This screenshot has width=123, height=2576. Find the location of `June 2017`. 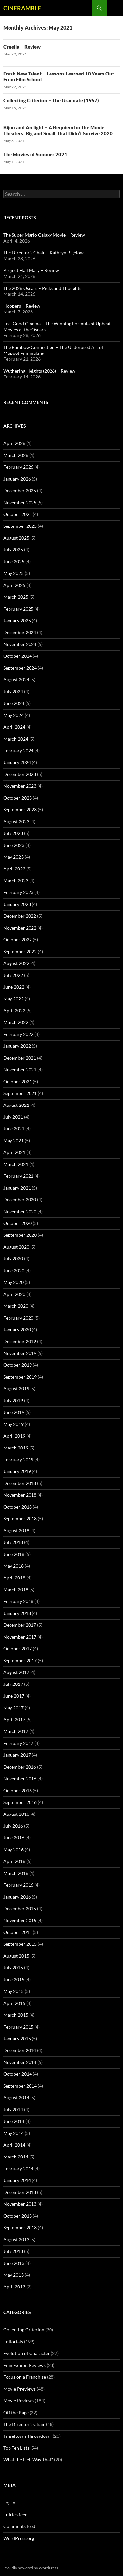

June 2017 is located at coordinates (13, 1696).